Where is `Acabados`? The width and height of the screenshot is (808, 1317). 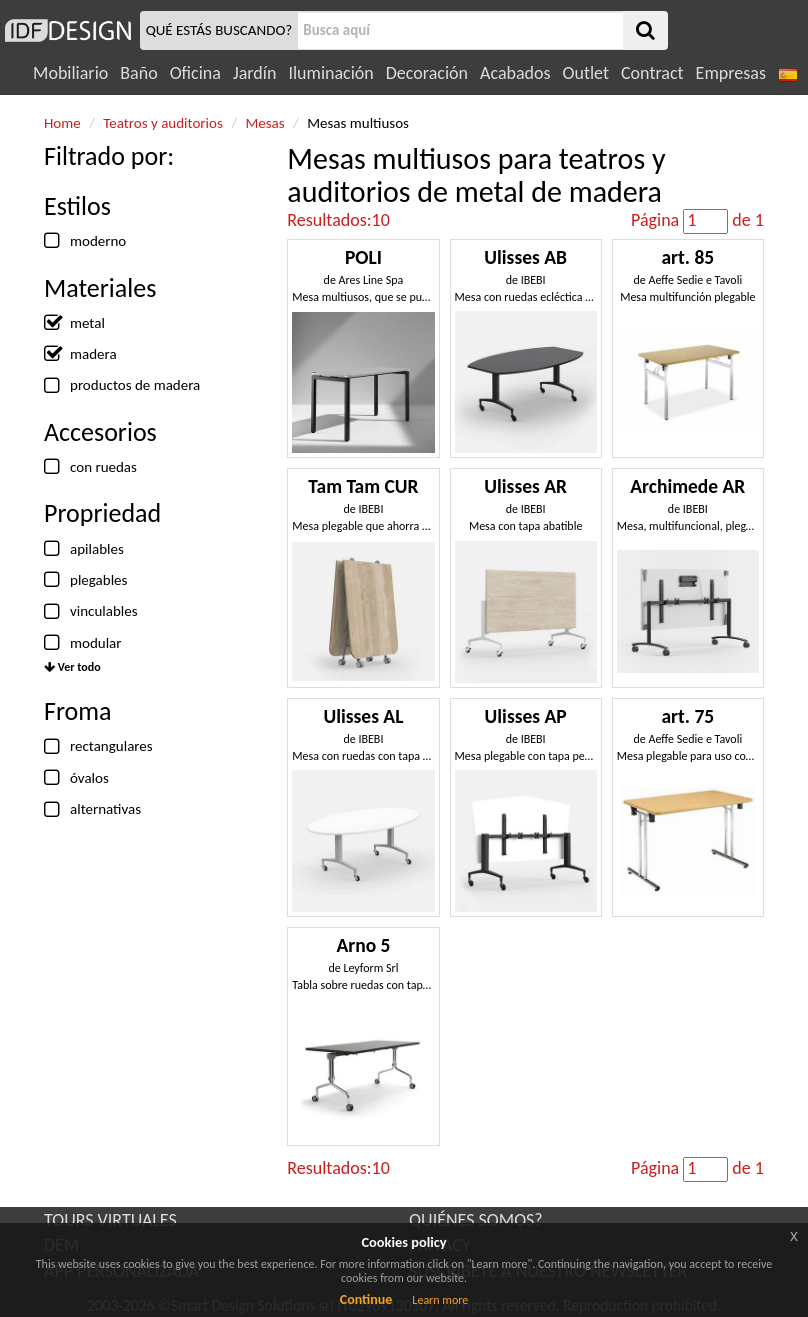 Acabados is located at coordinates (515, 73).